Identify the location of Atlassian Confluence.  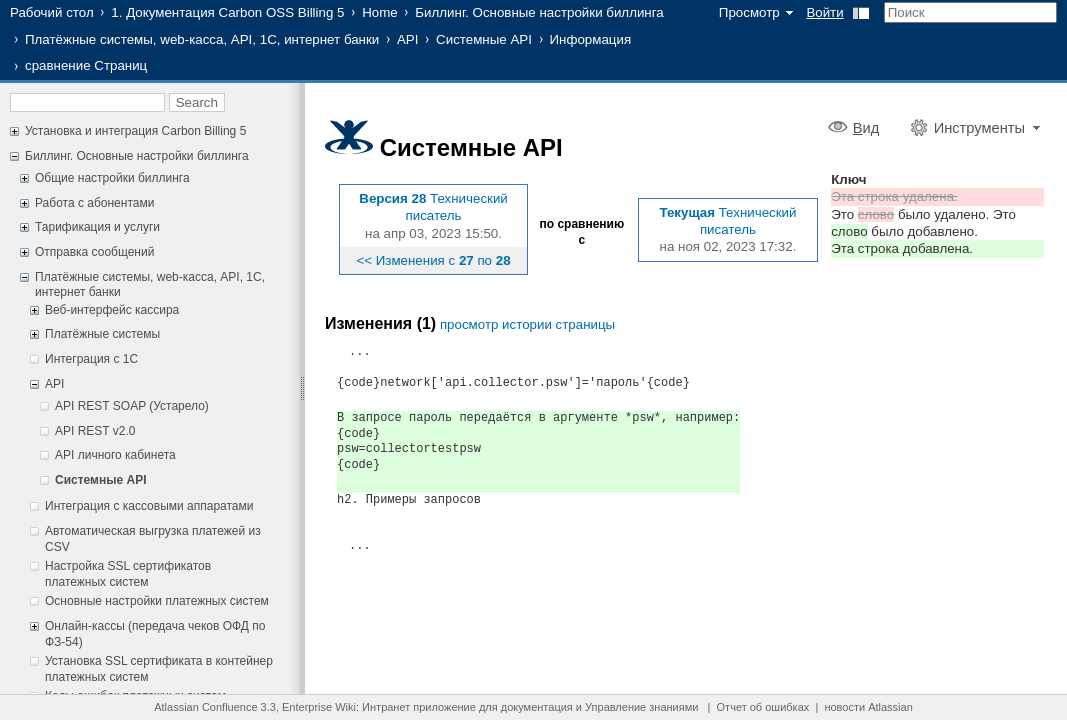
(205, 707).